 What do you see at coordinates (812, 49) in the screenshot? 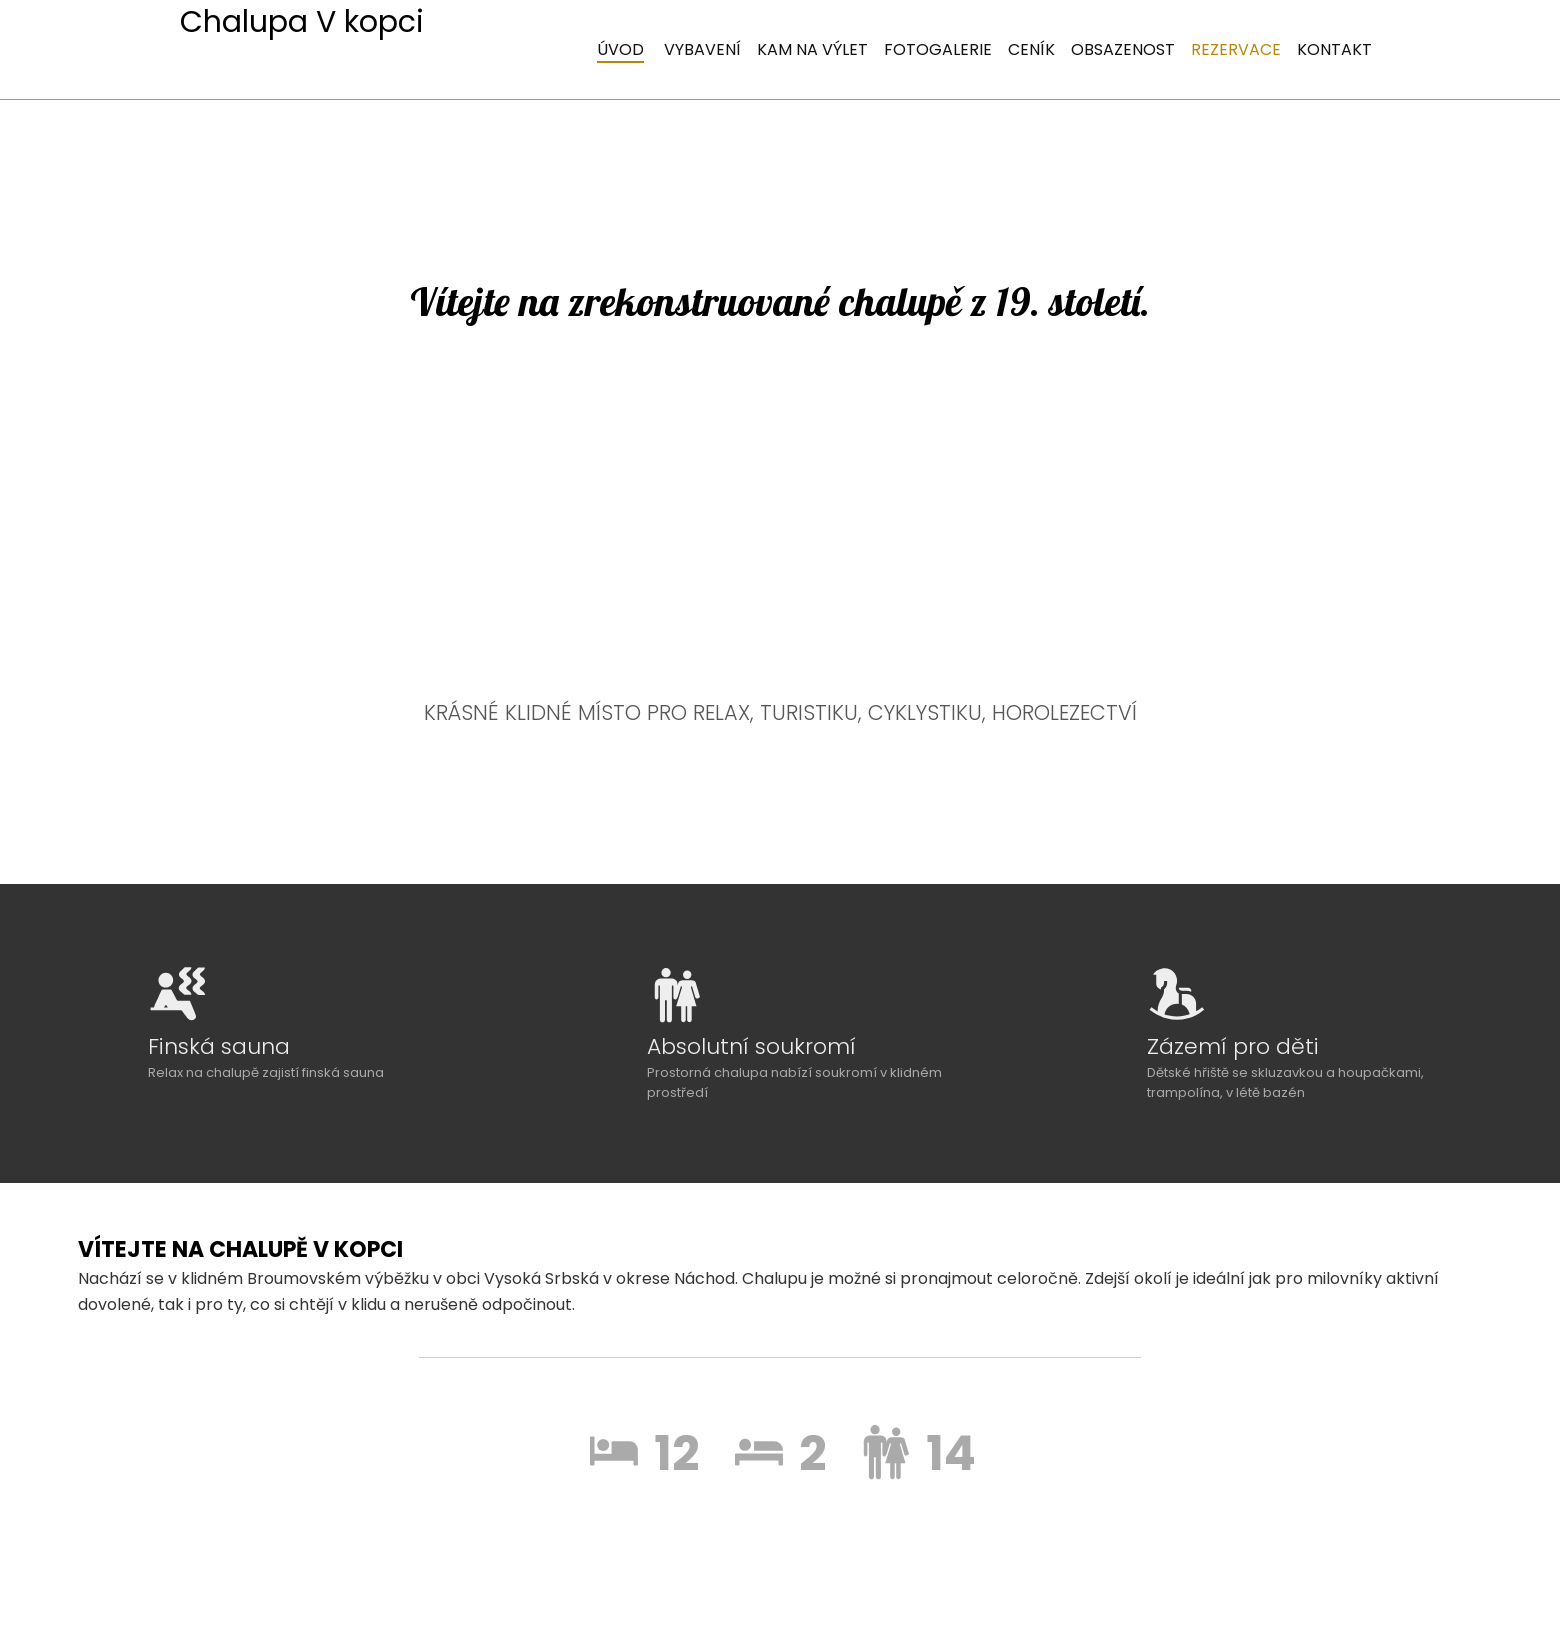
I see `Kam na výlet` at bounding box center [812, 49].